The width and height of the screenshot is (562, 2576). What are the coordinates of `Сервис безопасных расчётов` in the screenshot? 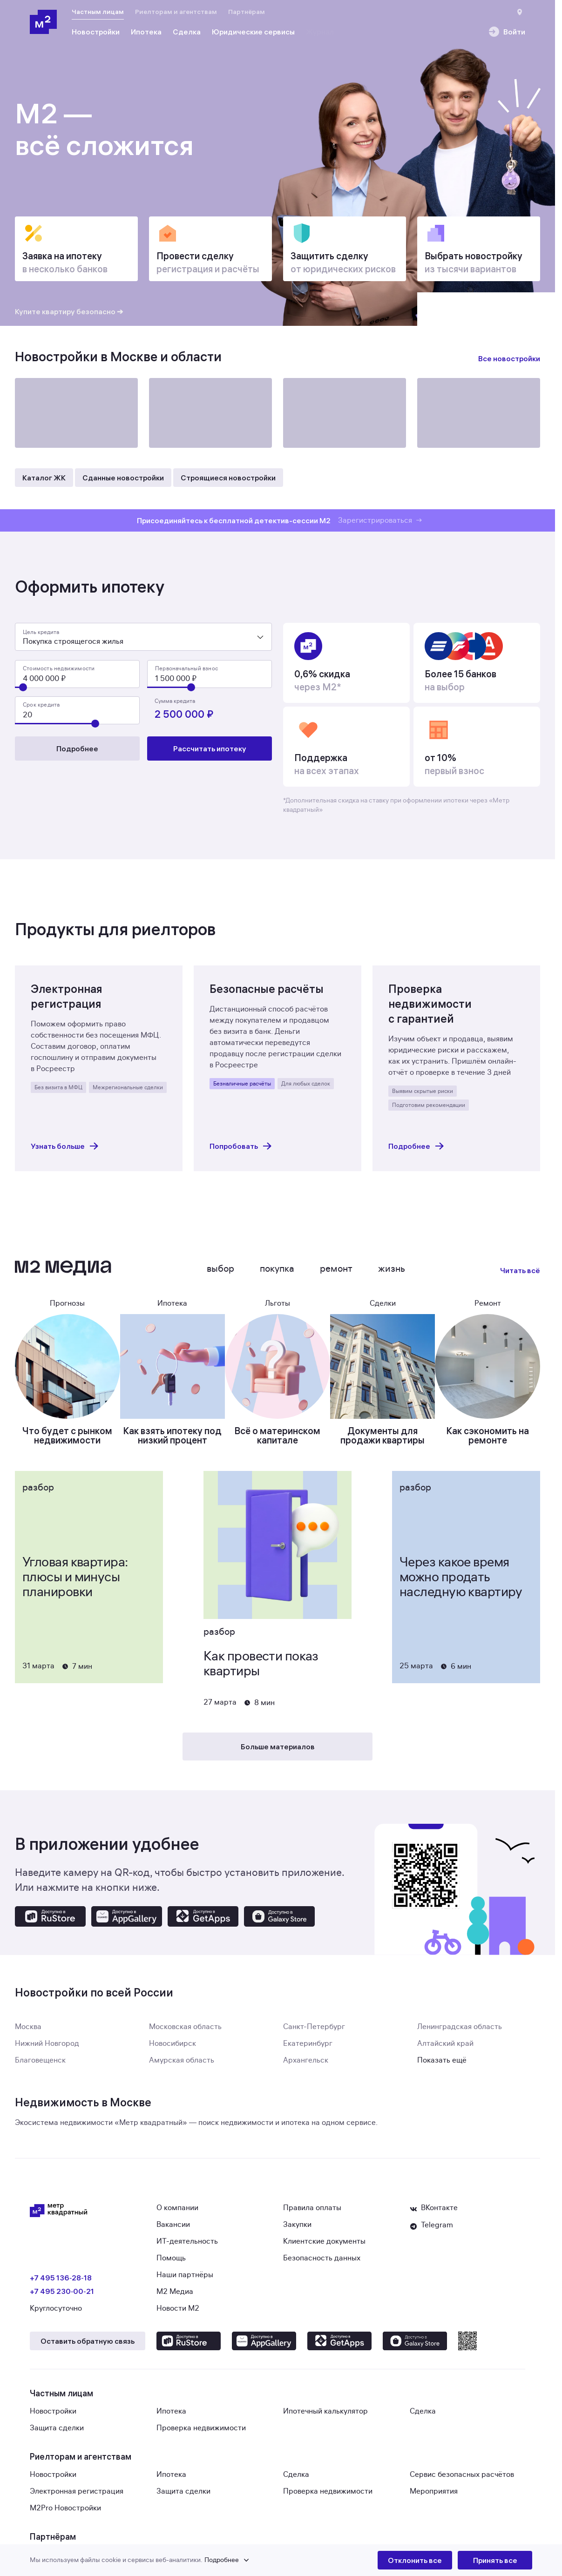 It's located at (462, 2480).